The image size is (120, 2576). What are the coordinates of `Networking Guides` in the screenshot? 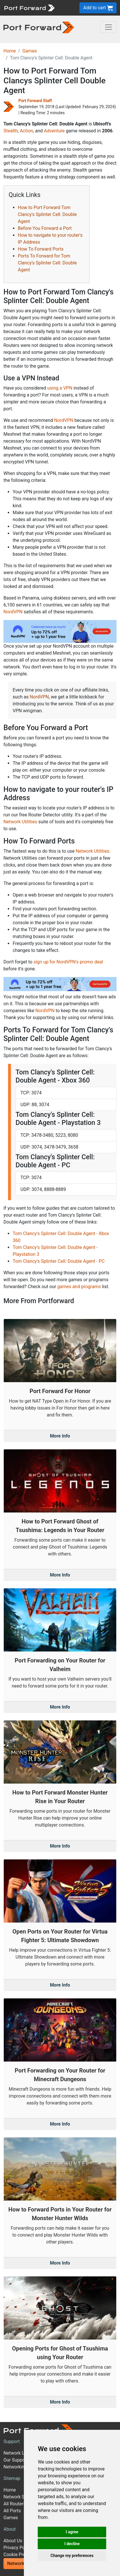 It's located at (22, 2467).